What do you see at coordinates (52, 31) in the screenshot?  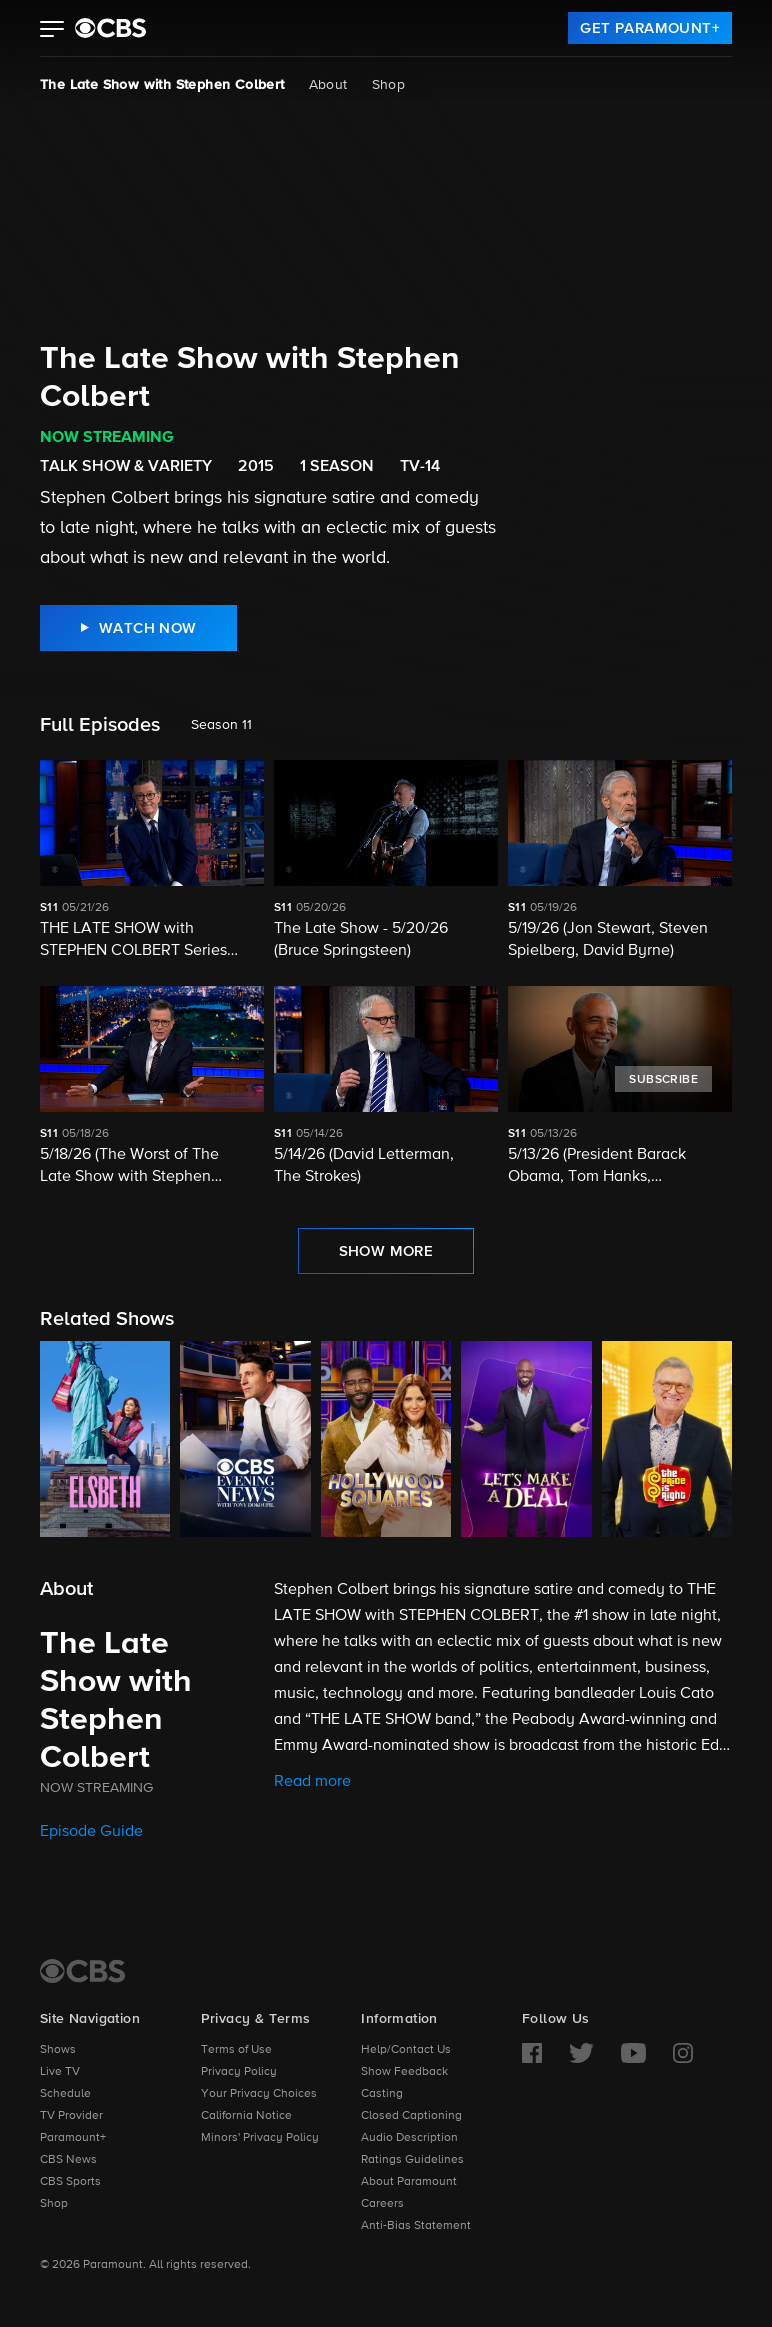 I see `[button]` at bounding box center [52, 31].